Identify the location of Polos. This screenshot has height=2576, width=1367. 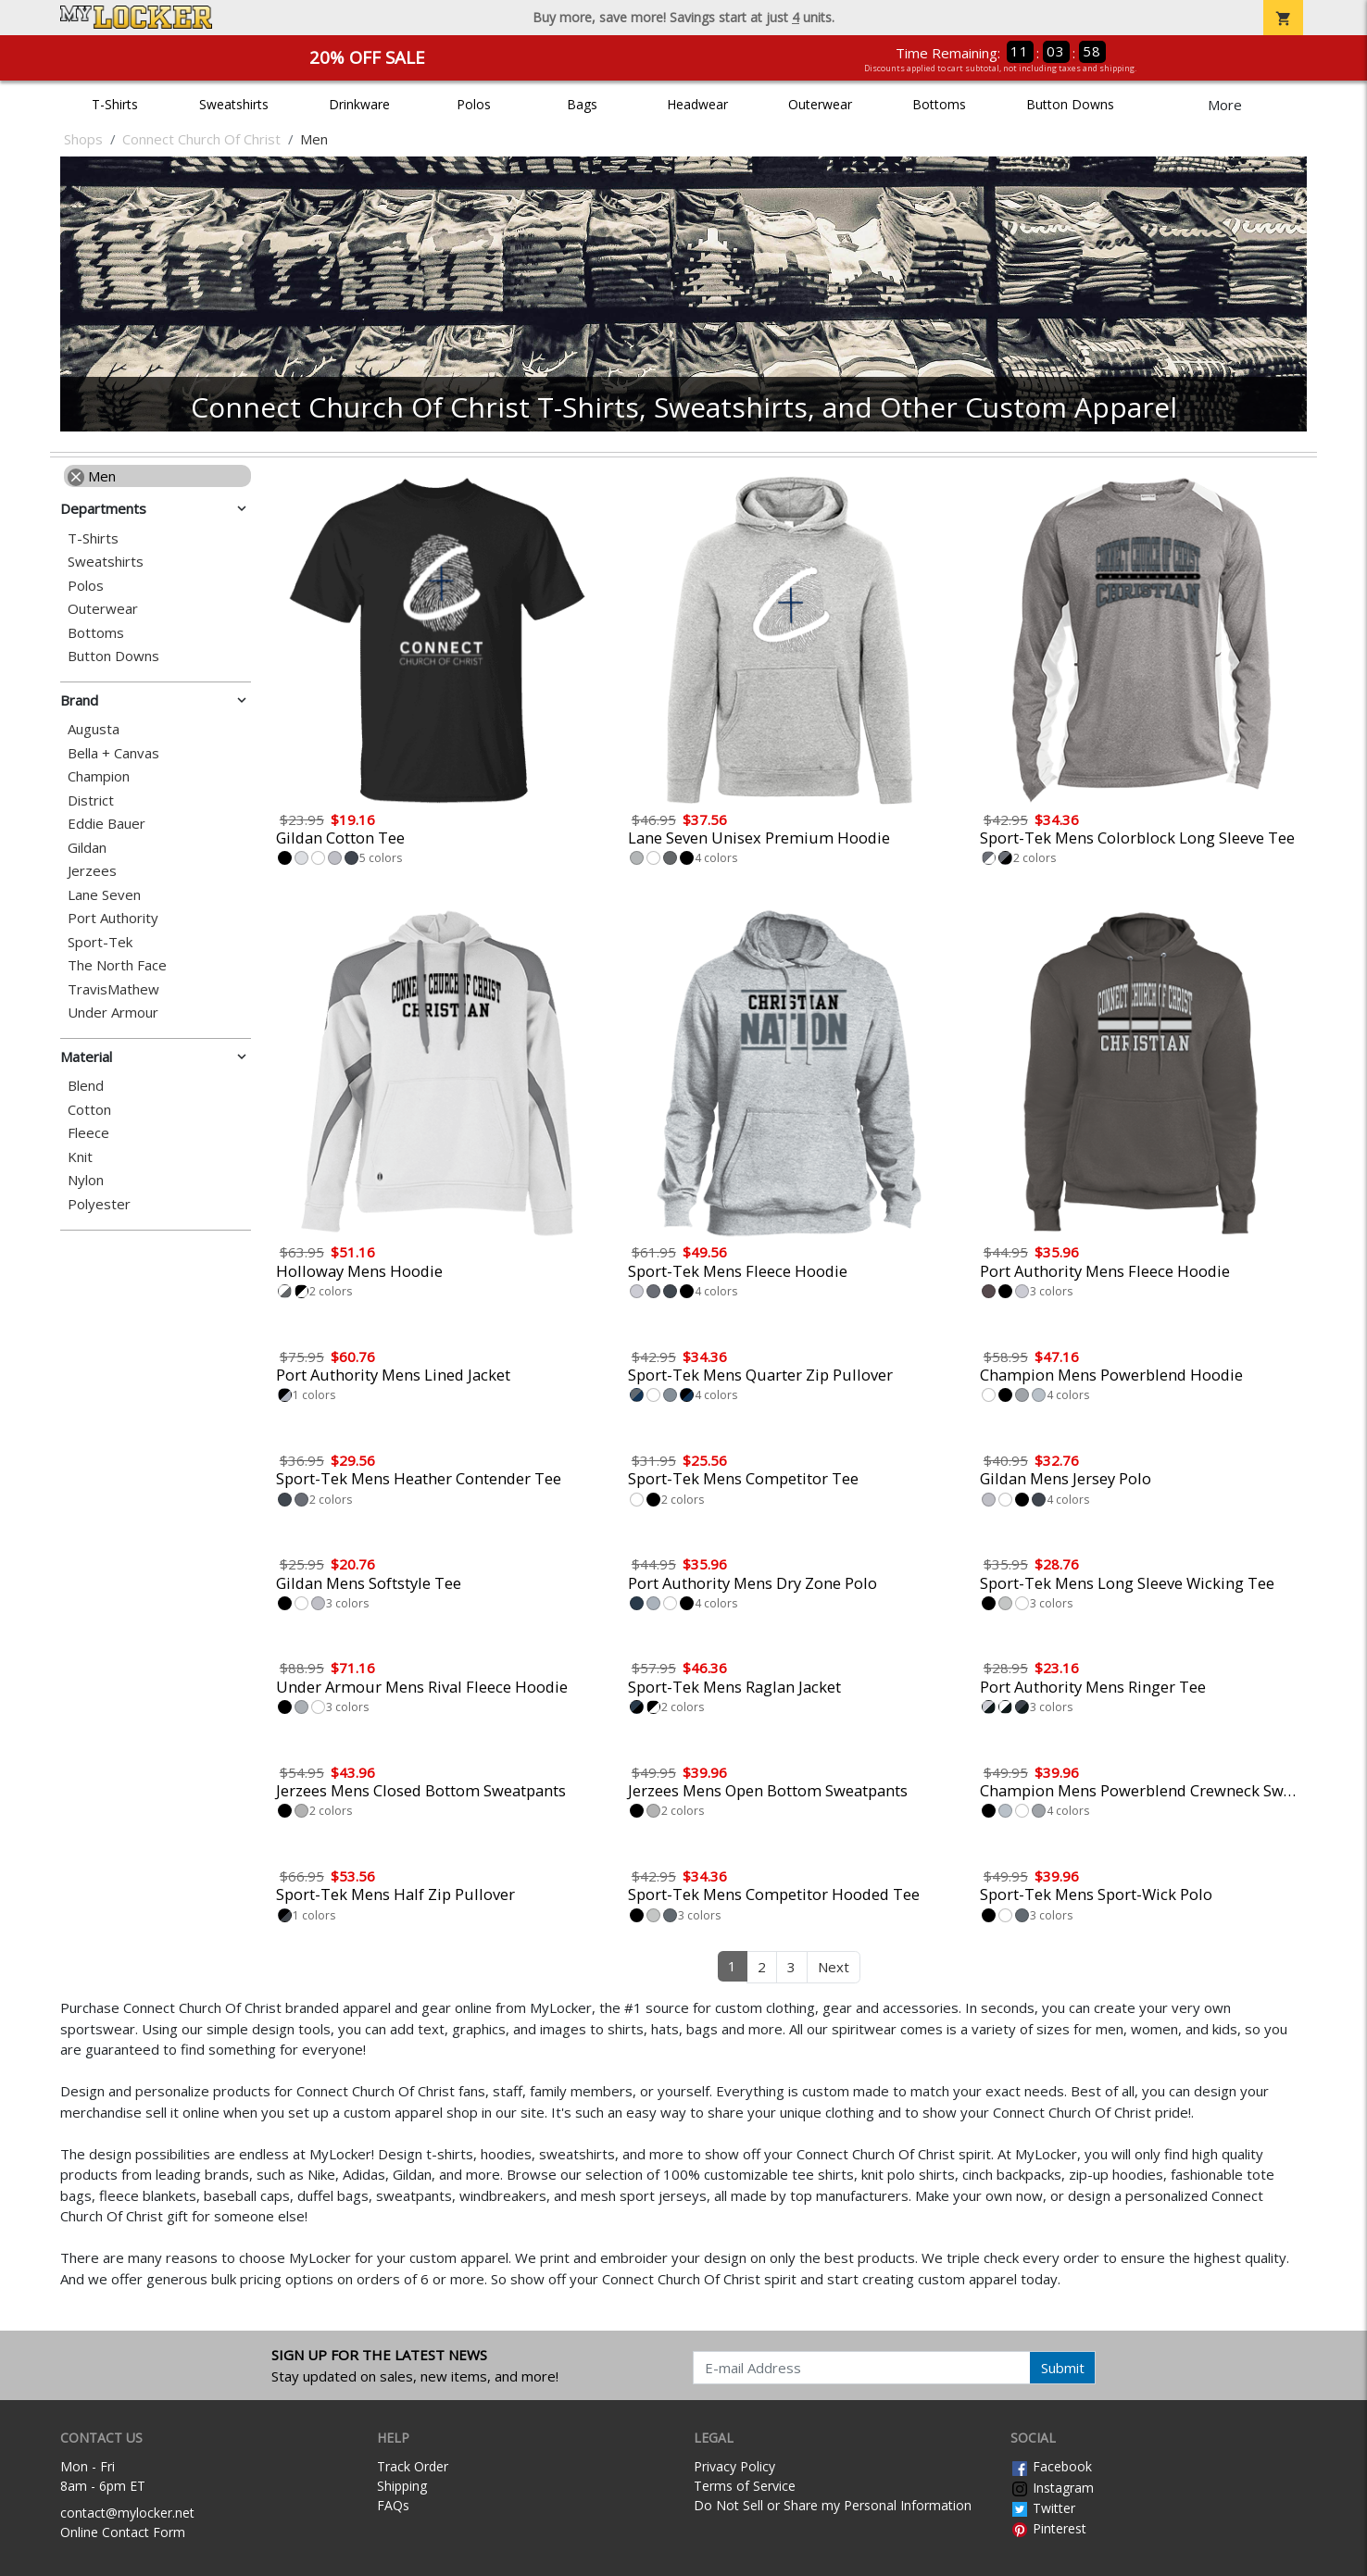
(474, 104).